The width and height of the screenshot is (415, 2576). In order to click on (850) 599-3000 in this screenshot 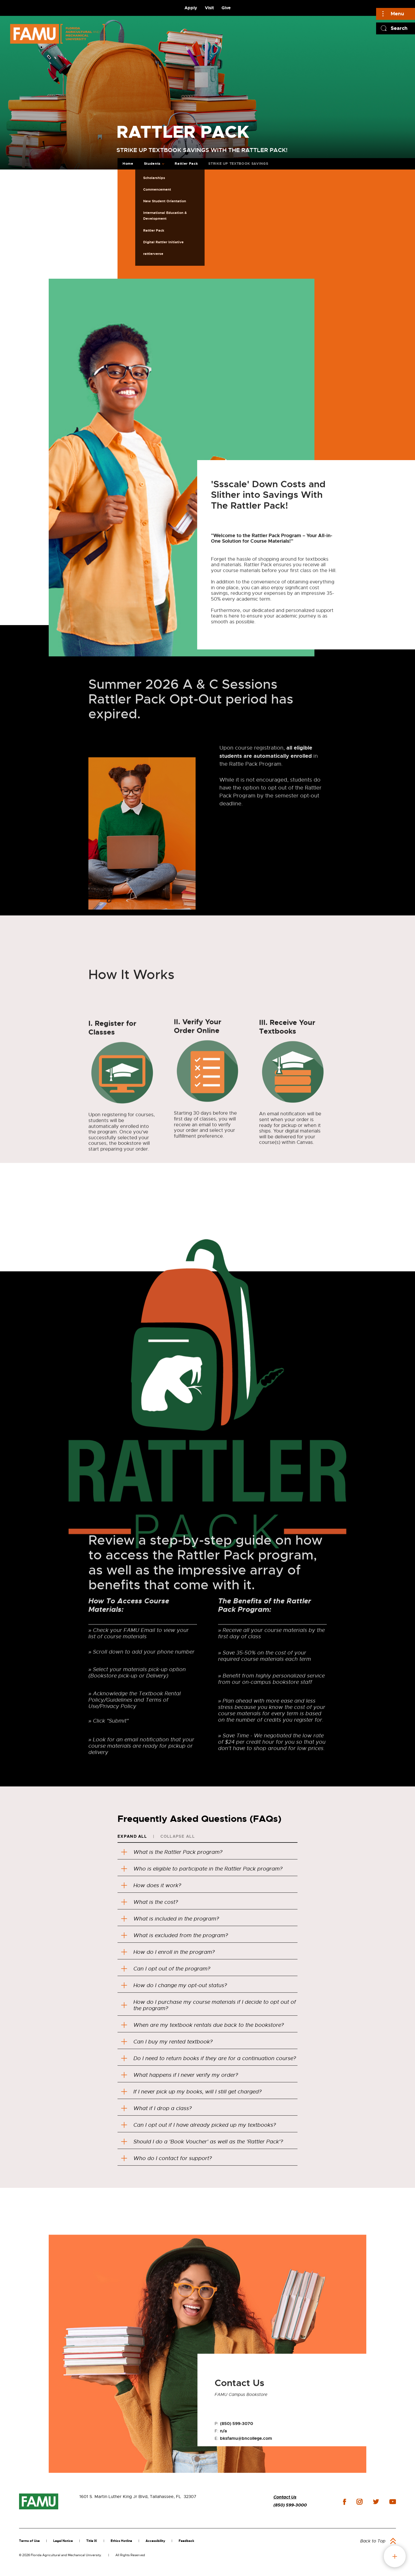, I will do `click(290, 2505)`.